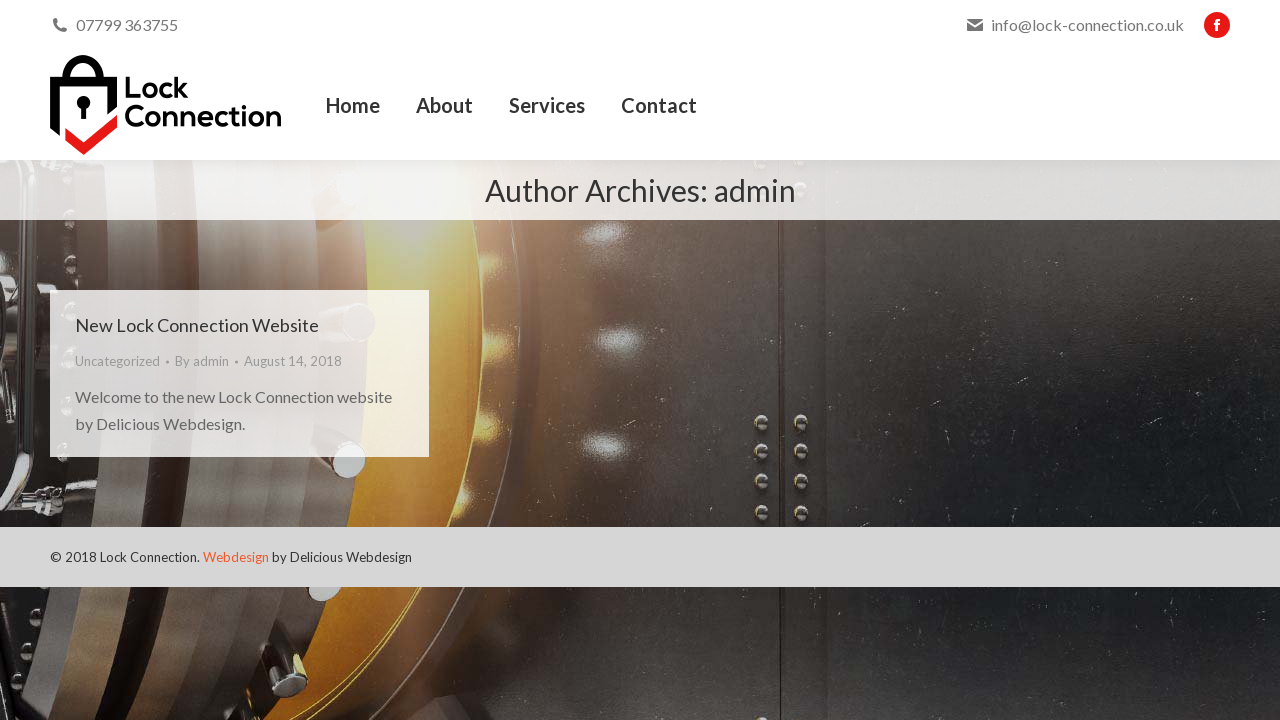  What do you see at coordinates (755, 190) in the screenshot?
I see `admin` at bounding box center [755, 190].